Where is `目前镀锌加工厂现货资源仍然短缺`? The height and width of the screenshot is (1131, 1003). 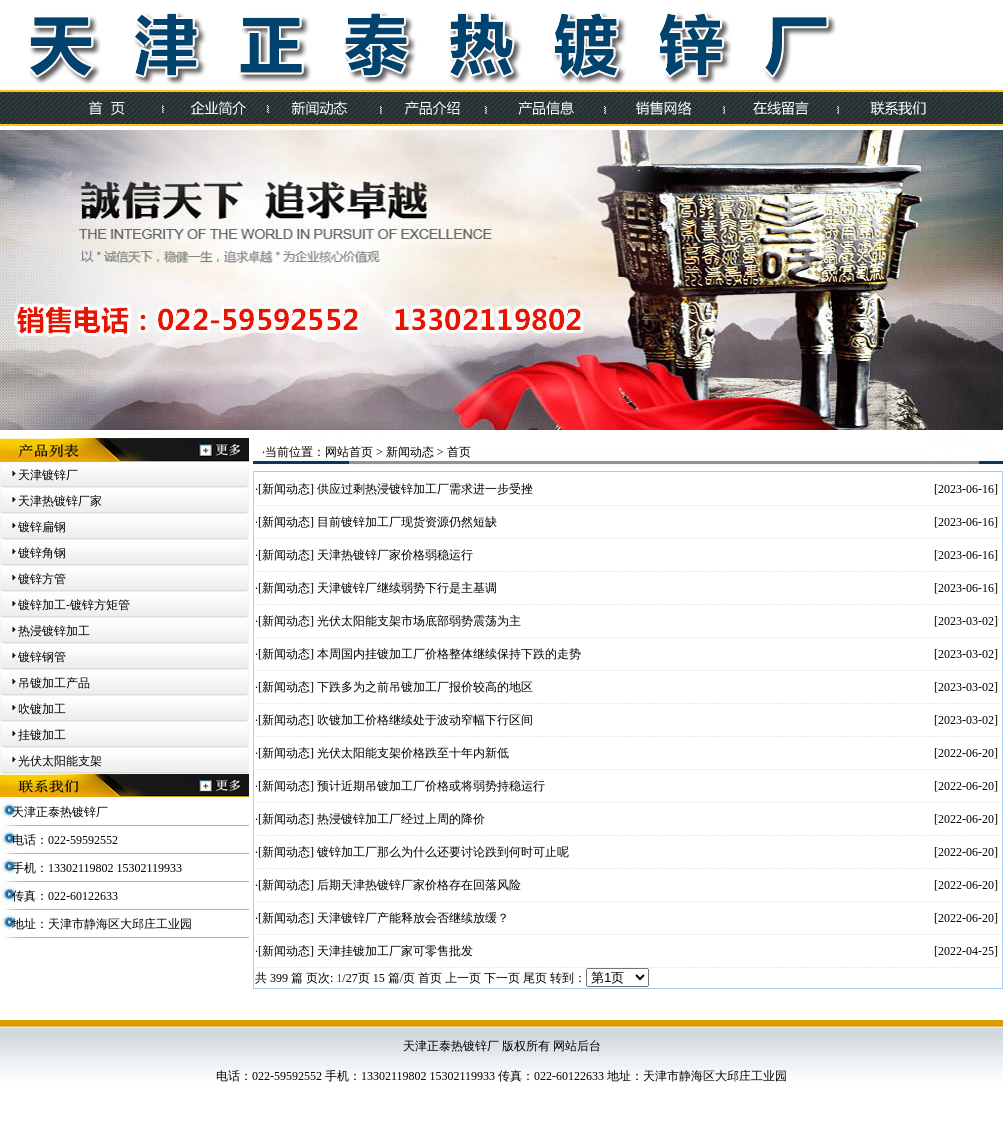 目前镀锌加工厂现货资源仍然短缺 is located at coordinates (407, 522).